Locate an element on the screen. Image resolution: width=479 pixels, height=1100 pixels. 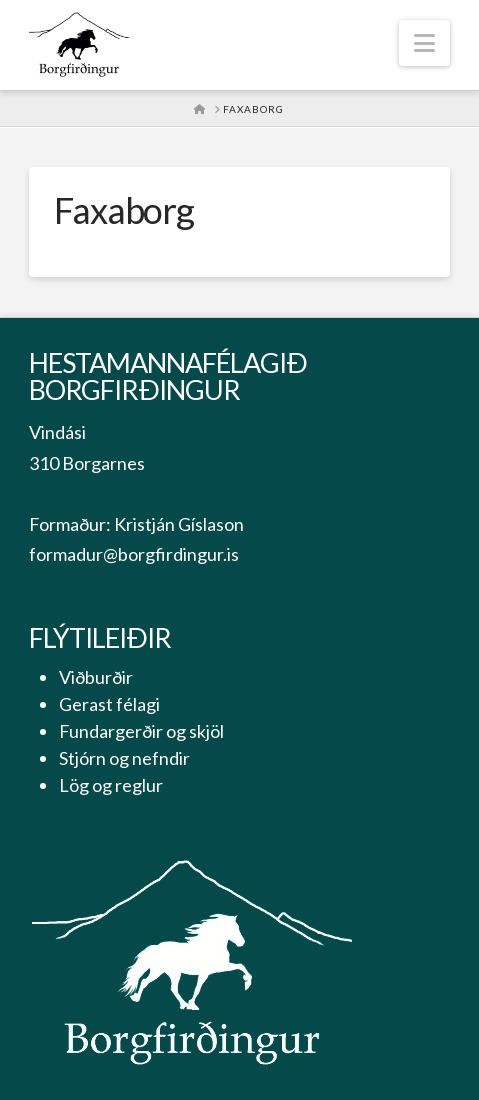
Fundargerðir og skjöl is located at coordinates (141, 731).